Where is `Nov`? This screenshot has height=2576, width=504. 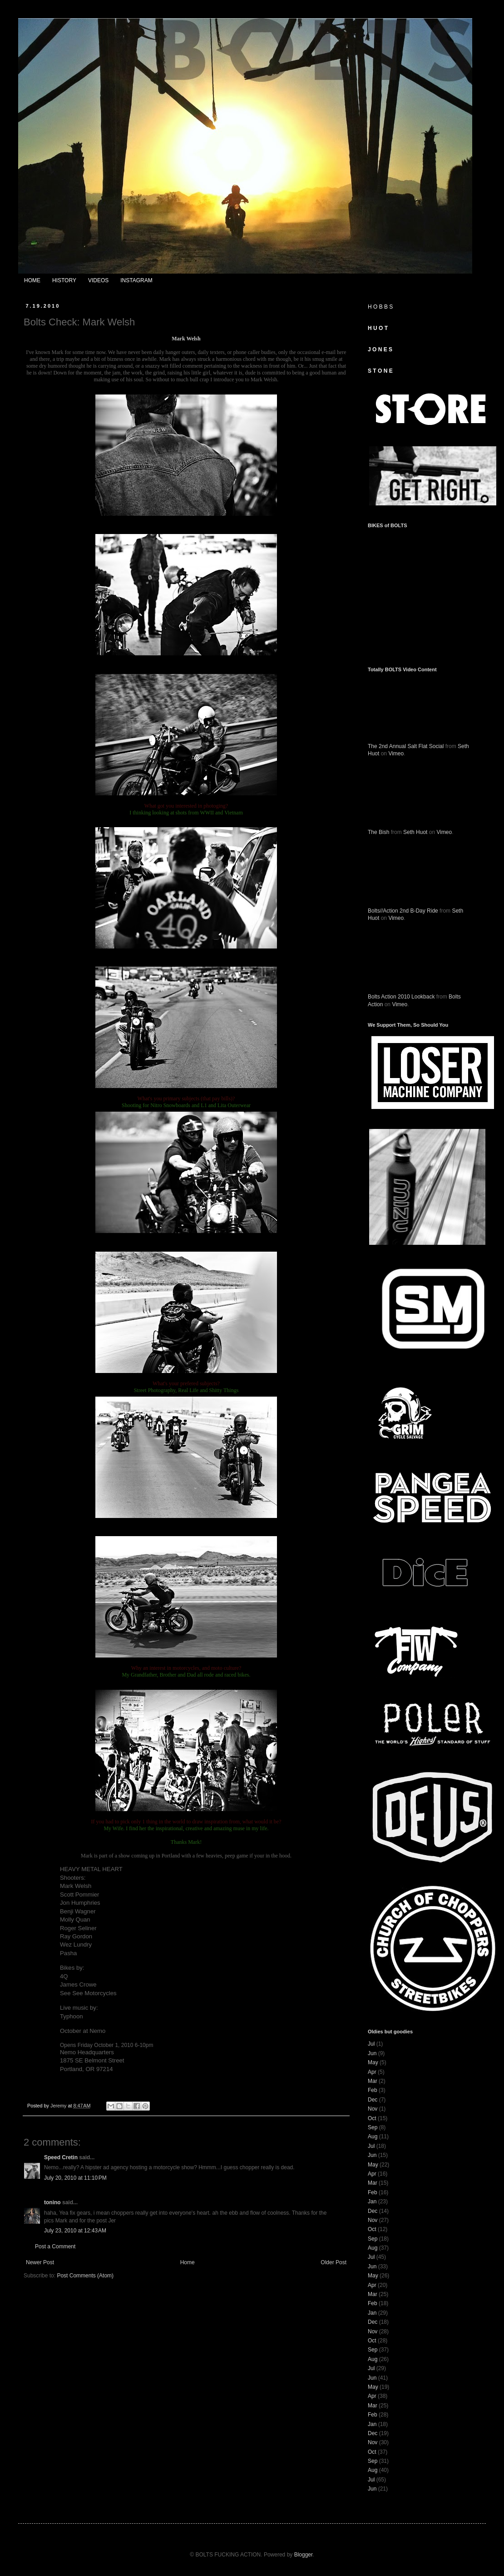 Nov is located at coordinates (372, 2109).